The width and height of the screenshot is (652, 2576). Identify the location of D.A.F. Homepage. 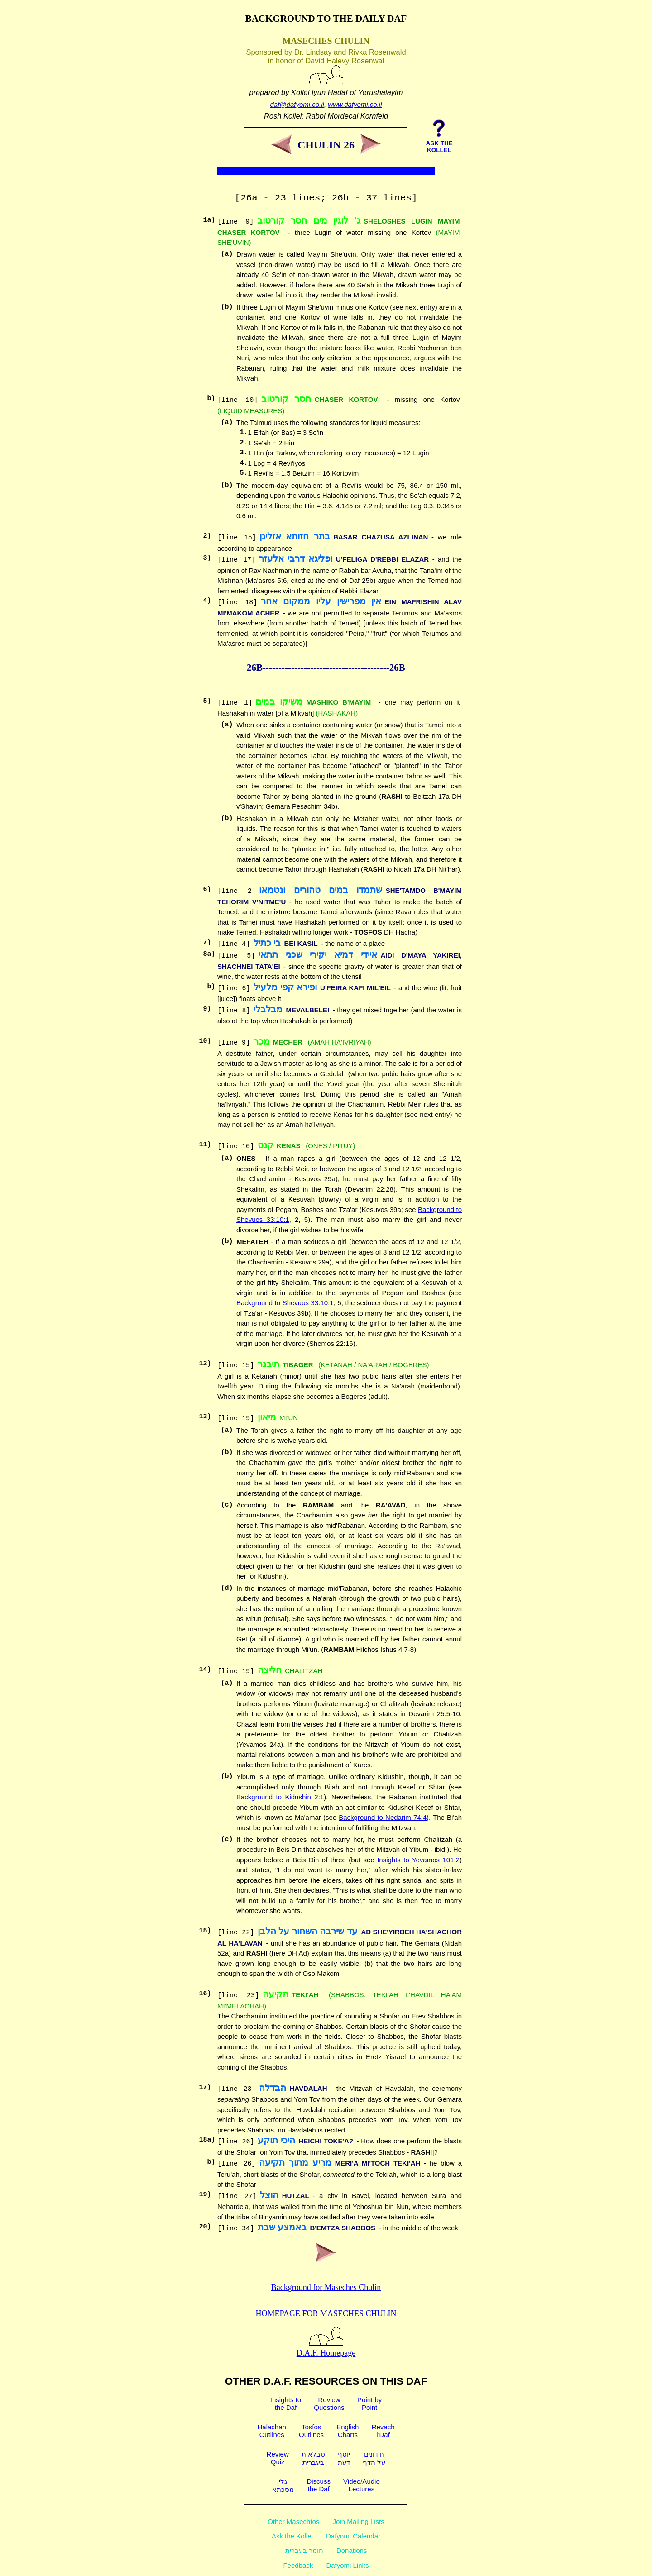
(326, 2348).